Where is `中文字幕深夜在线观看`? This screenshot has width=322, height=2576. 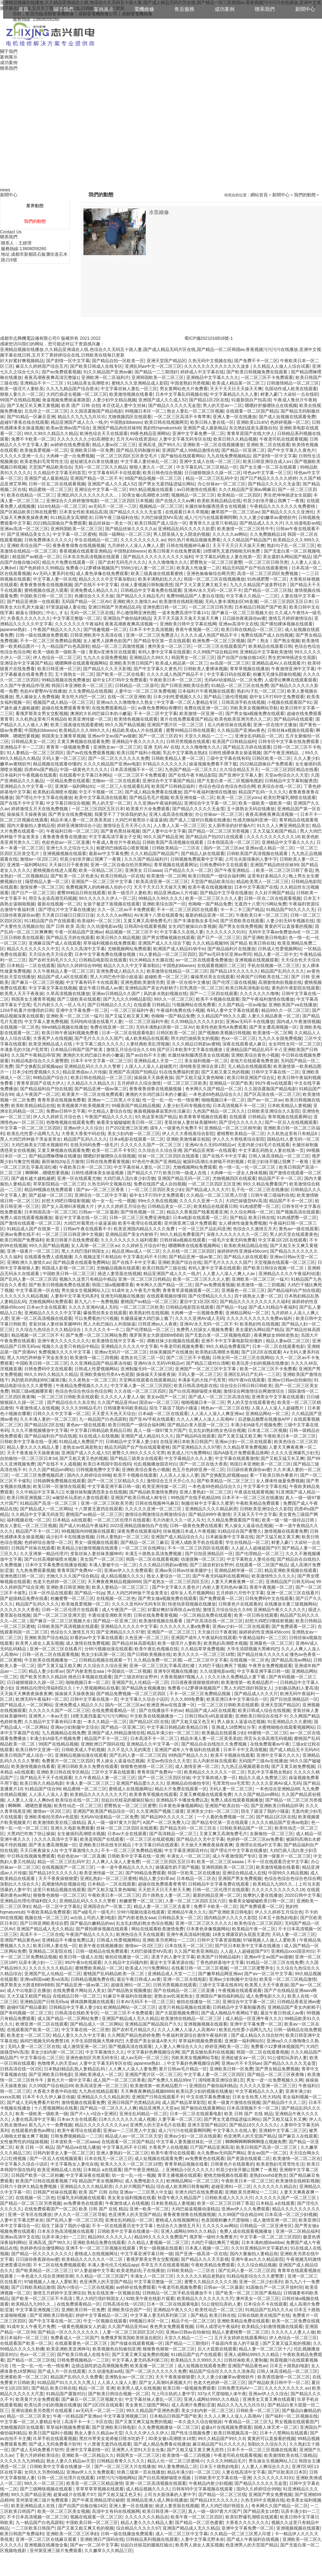 中文字幕深夜在线观看 is located at coordinates (87, 2175).